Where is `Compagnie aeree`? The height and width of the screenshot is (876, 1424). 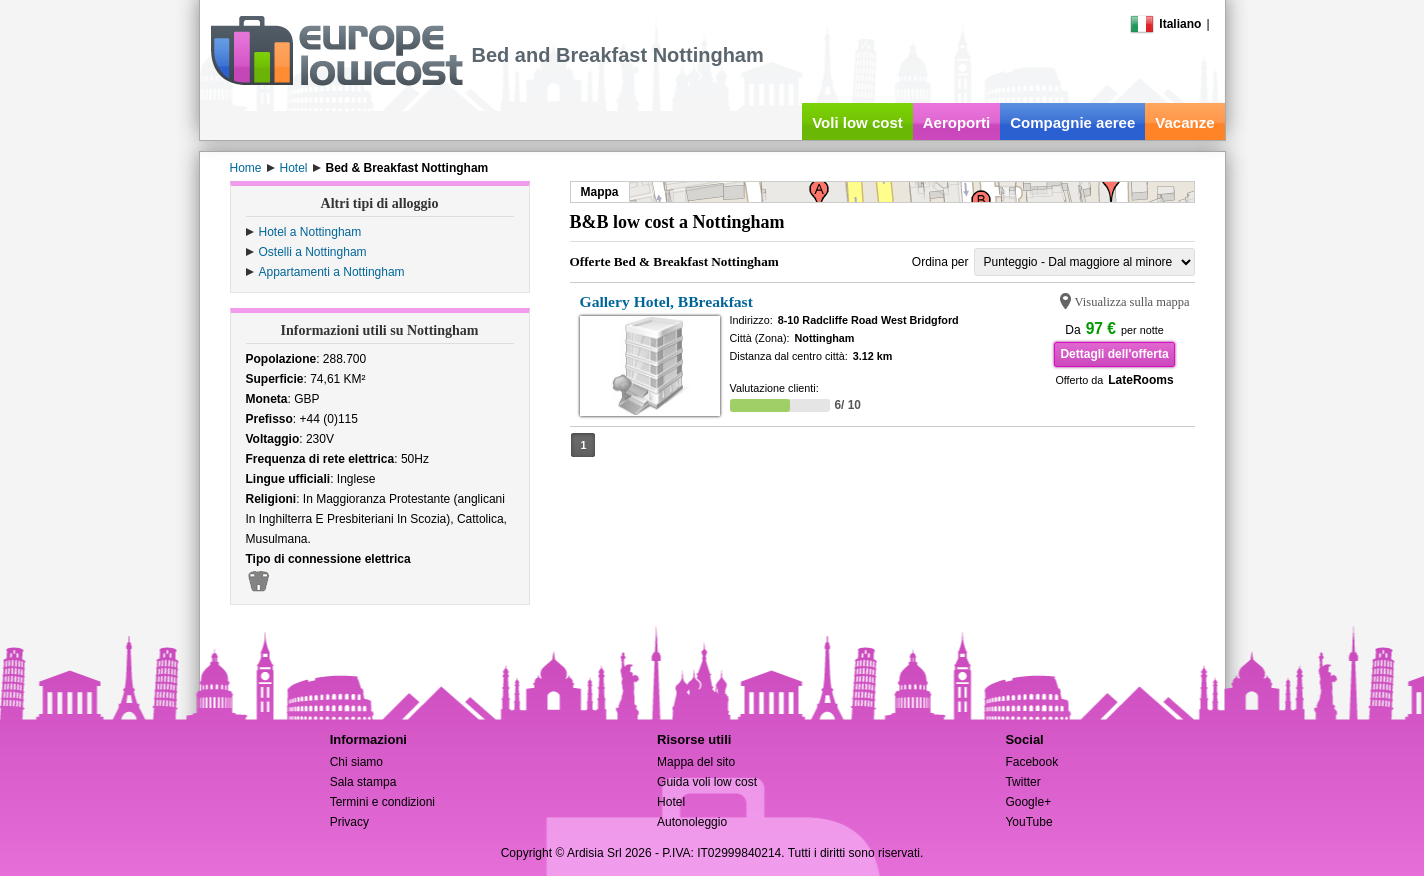
Compagnie aeree is located at coordinates (1072, 122).